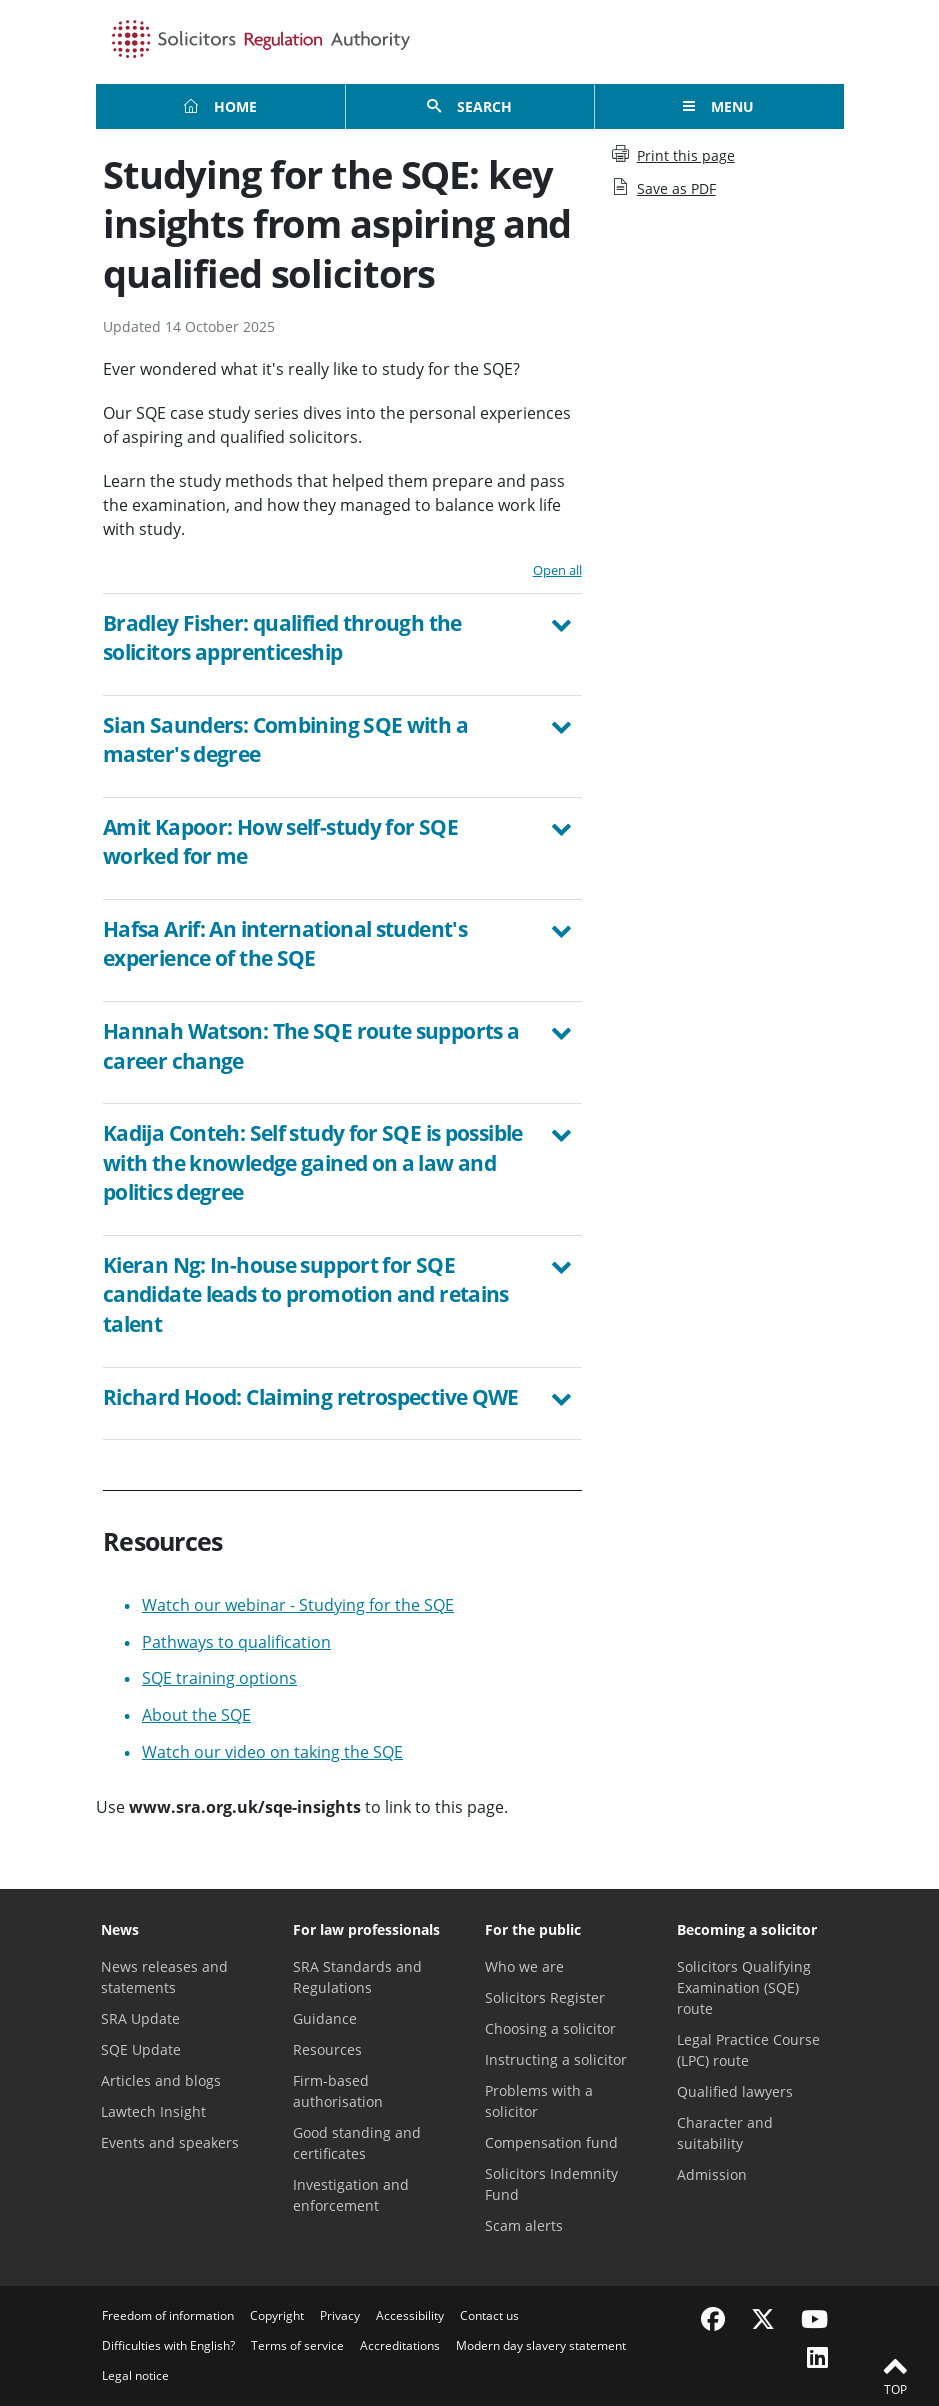 The width and height of the screenshot is (939, 2406). Describe the element at coordinates (164, 1977) in the screenshot. I see `News releases and statements` at that location.